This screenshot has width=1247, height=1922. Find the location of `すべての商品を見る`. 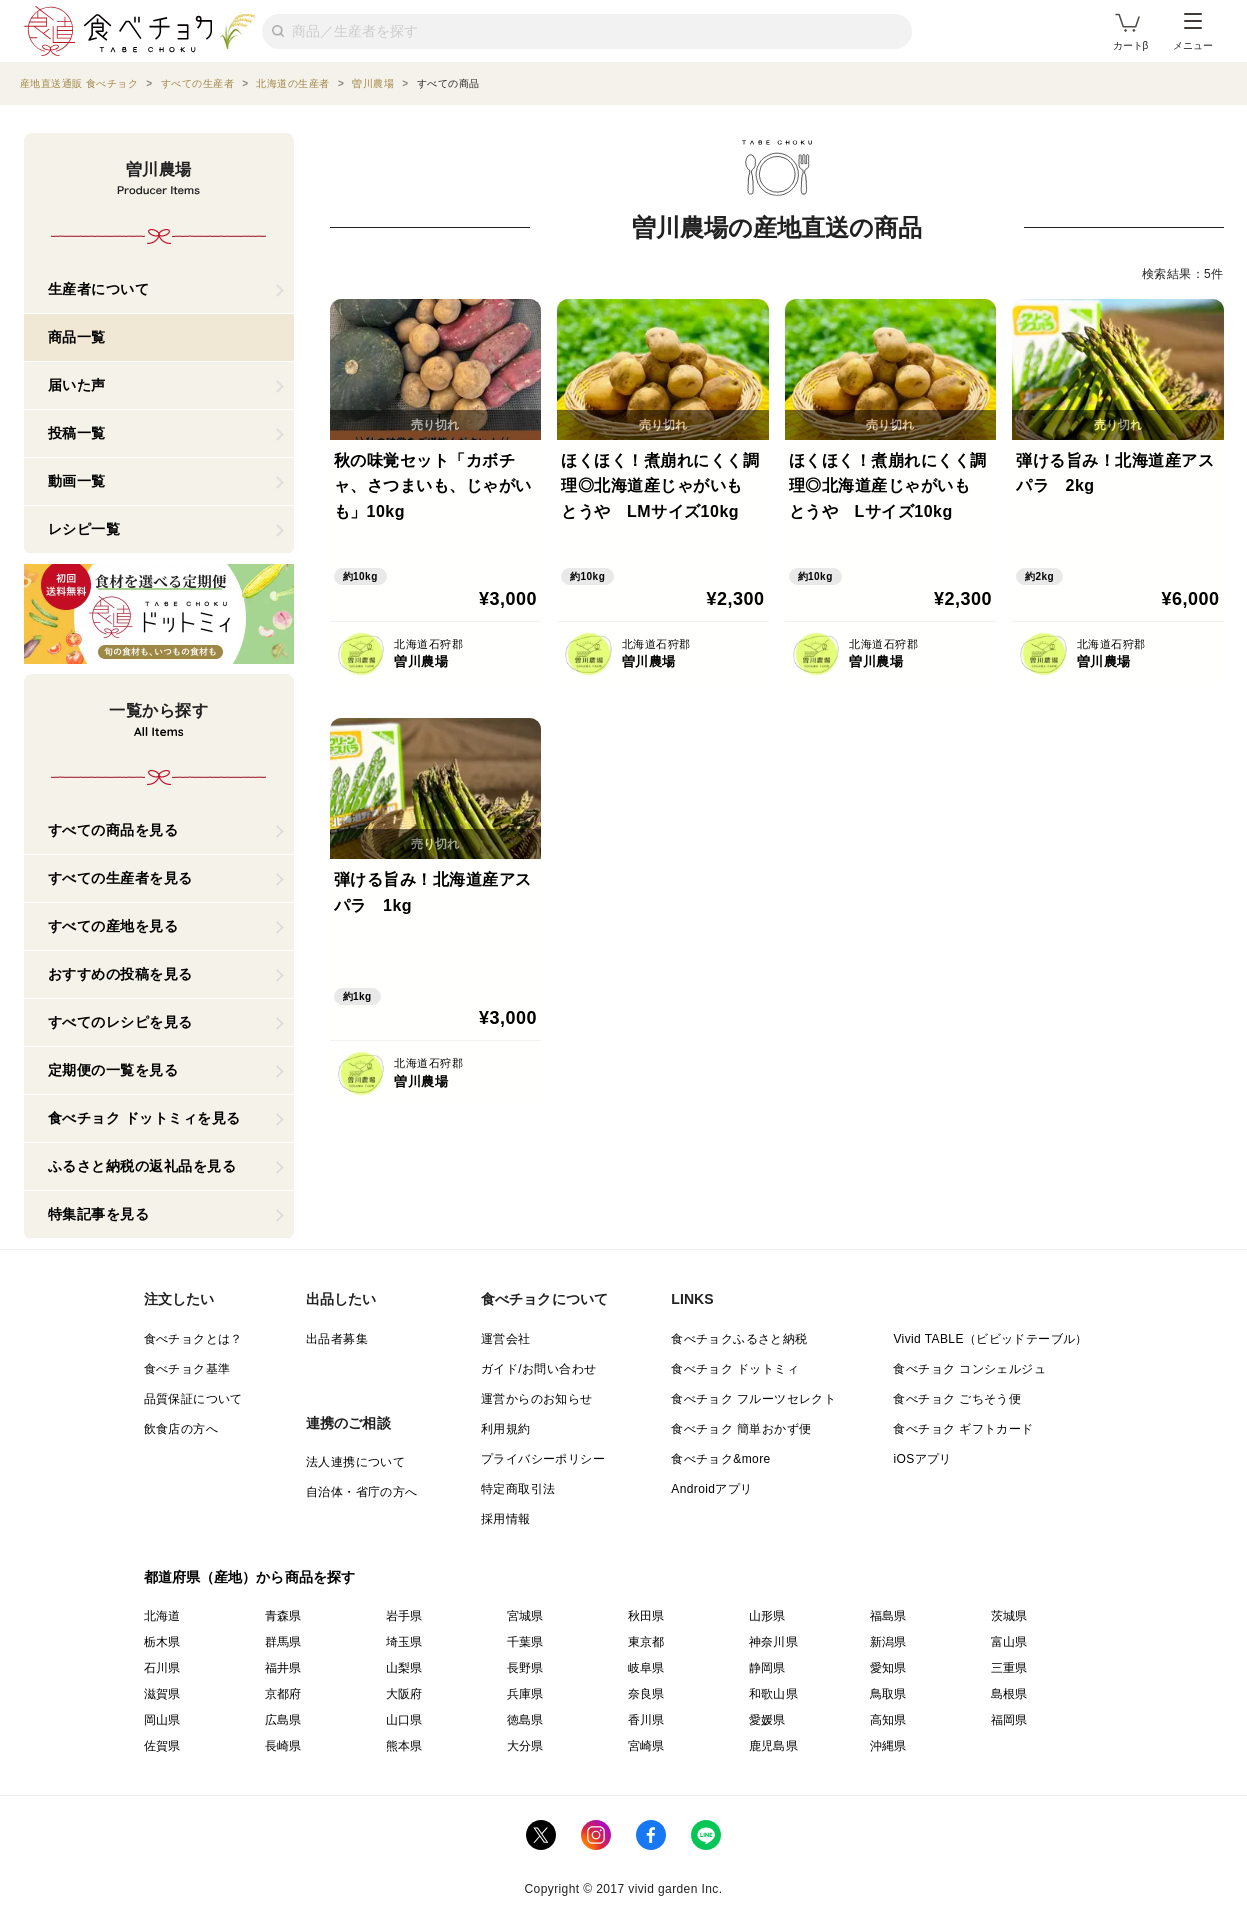

すべての商品を見る is located at coordinates (113, 830).